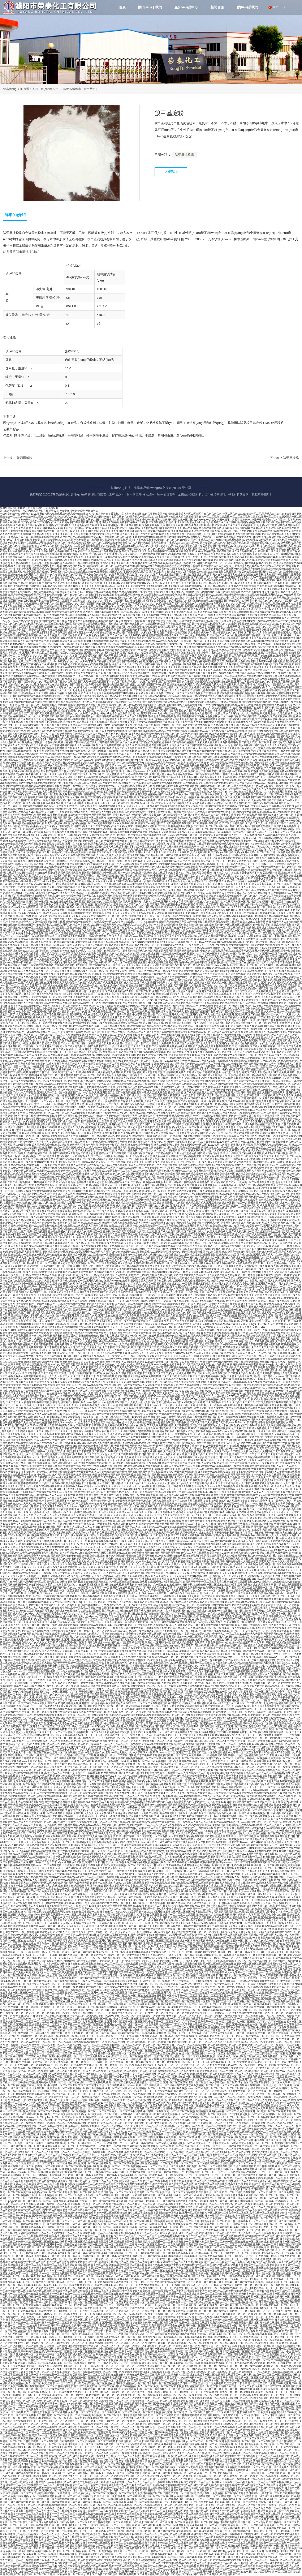  What do you see at coordinates (224, 609) in the screenshot?
I see `国产精品视频久久久久久,九色网址,噜噜噜综合亚洲,九色com` at bounding box center [224, 609].